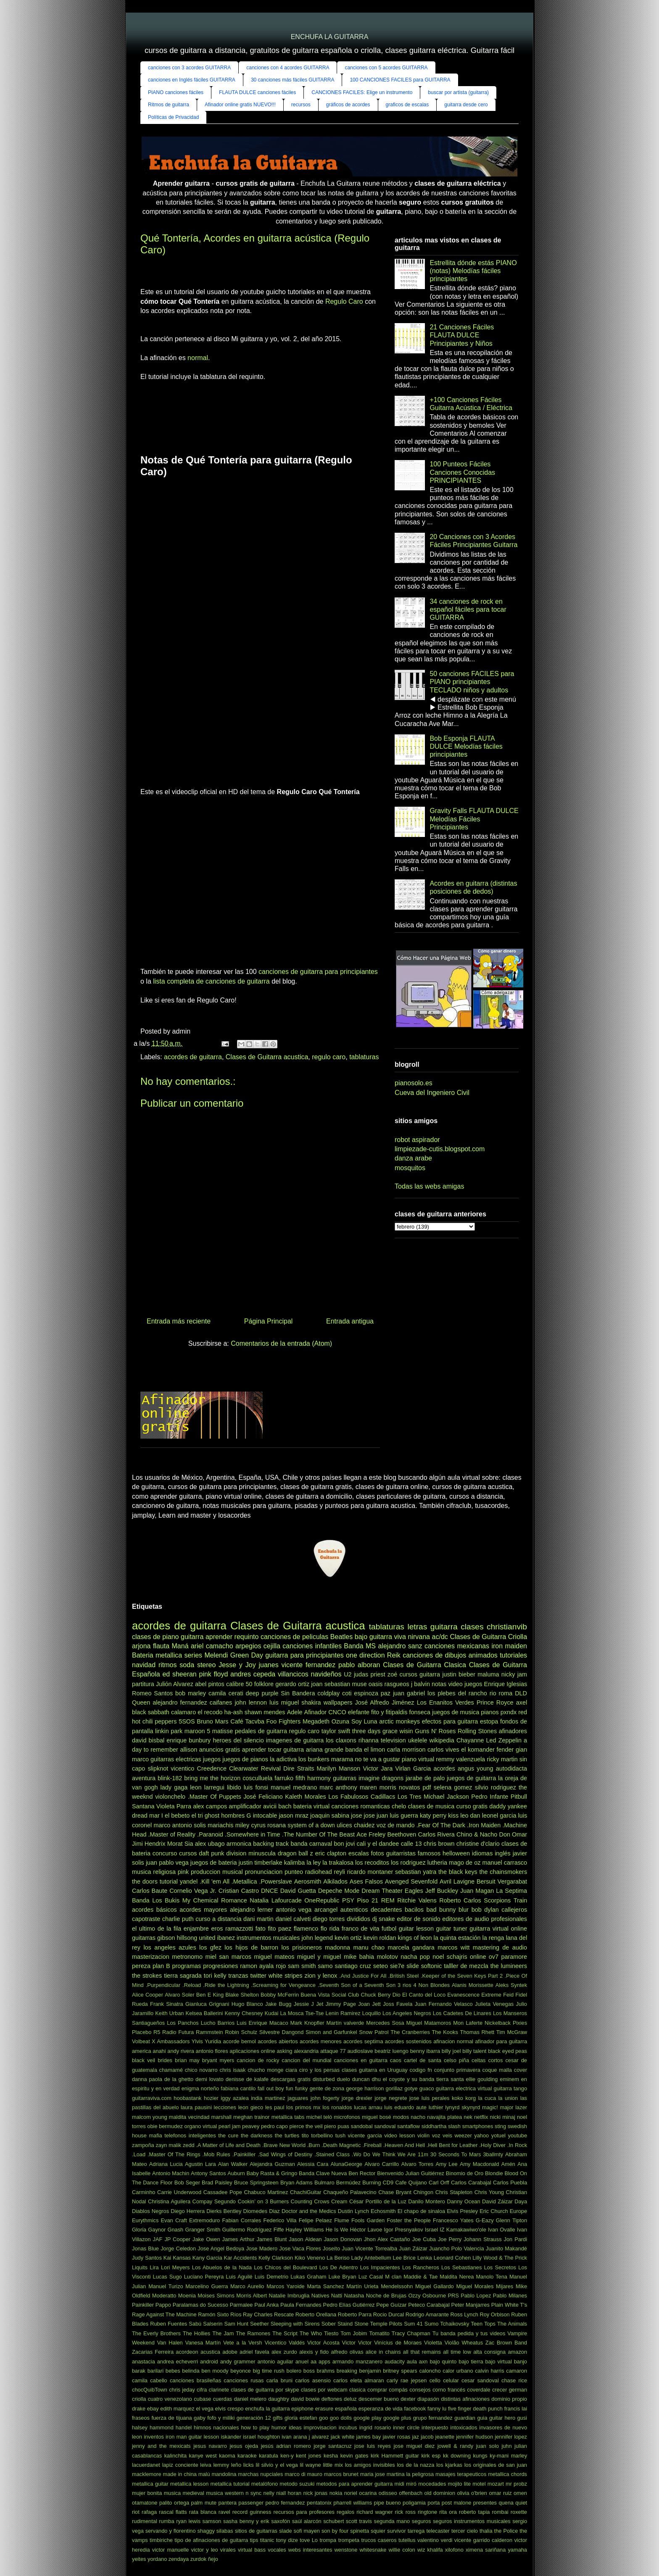 The image size is (659, 2576). I want to click on gaby fofo y miliki, so click(214, 2418).